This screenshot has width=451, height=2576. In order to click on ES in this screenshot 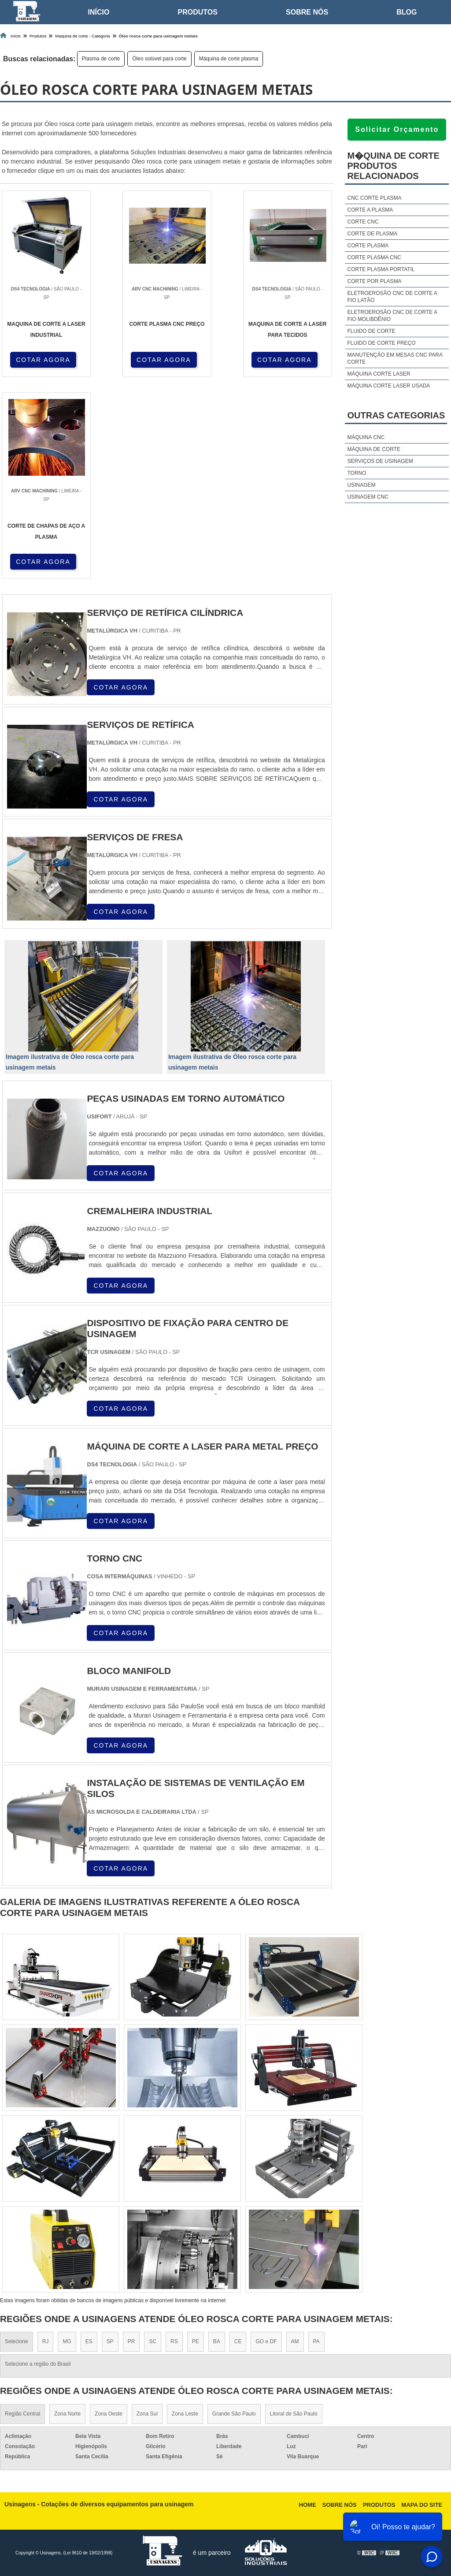, I will do `click(88, 2341)`.